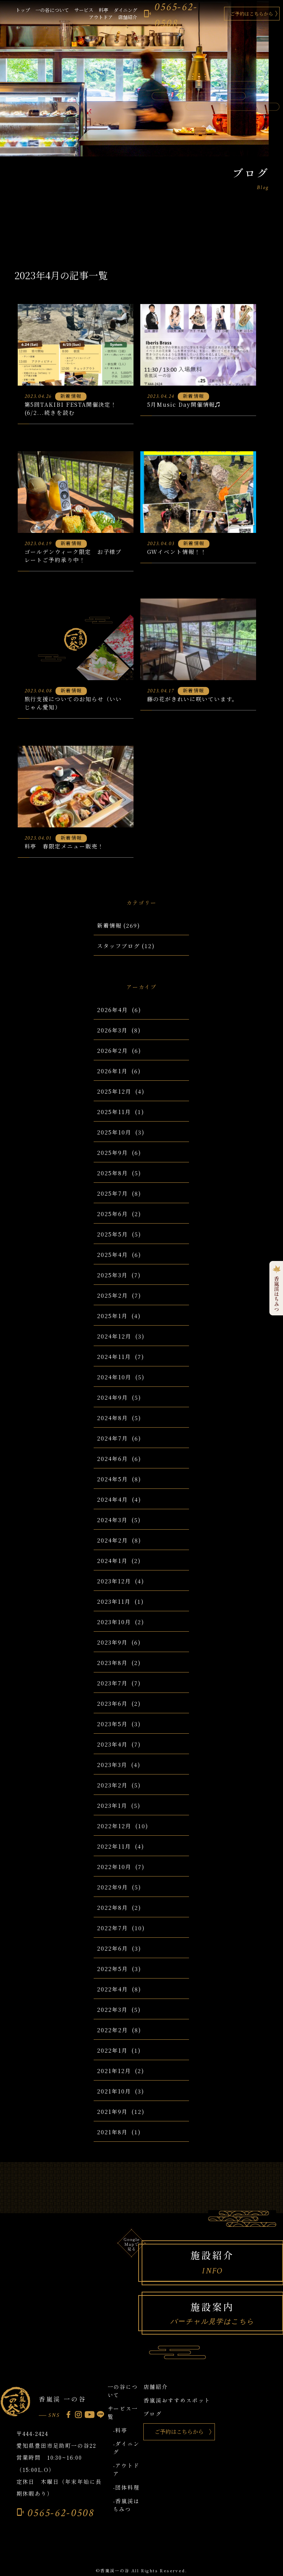  Describe the element at coordinates (112, 1418) in the screenshot. I see `2024年8月` at that location.